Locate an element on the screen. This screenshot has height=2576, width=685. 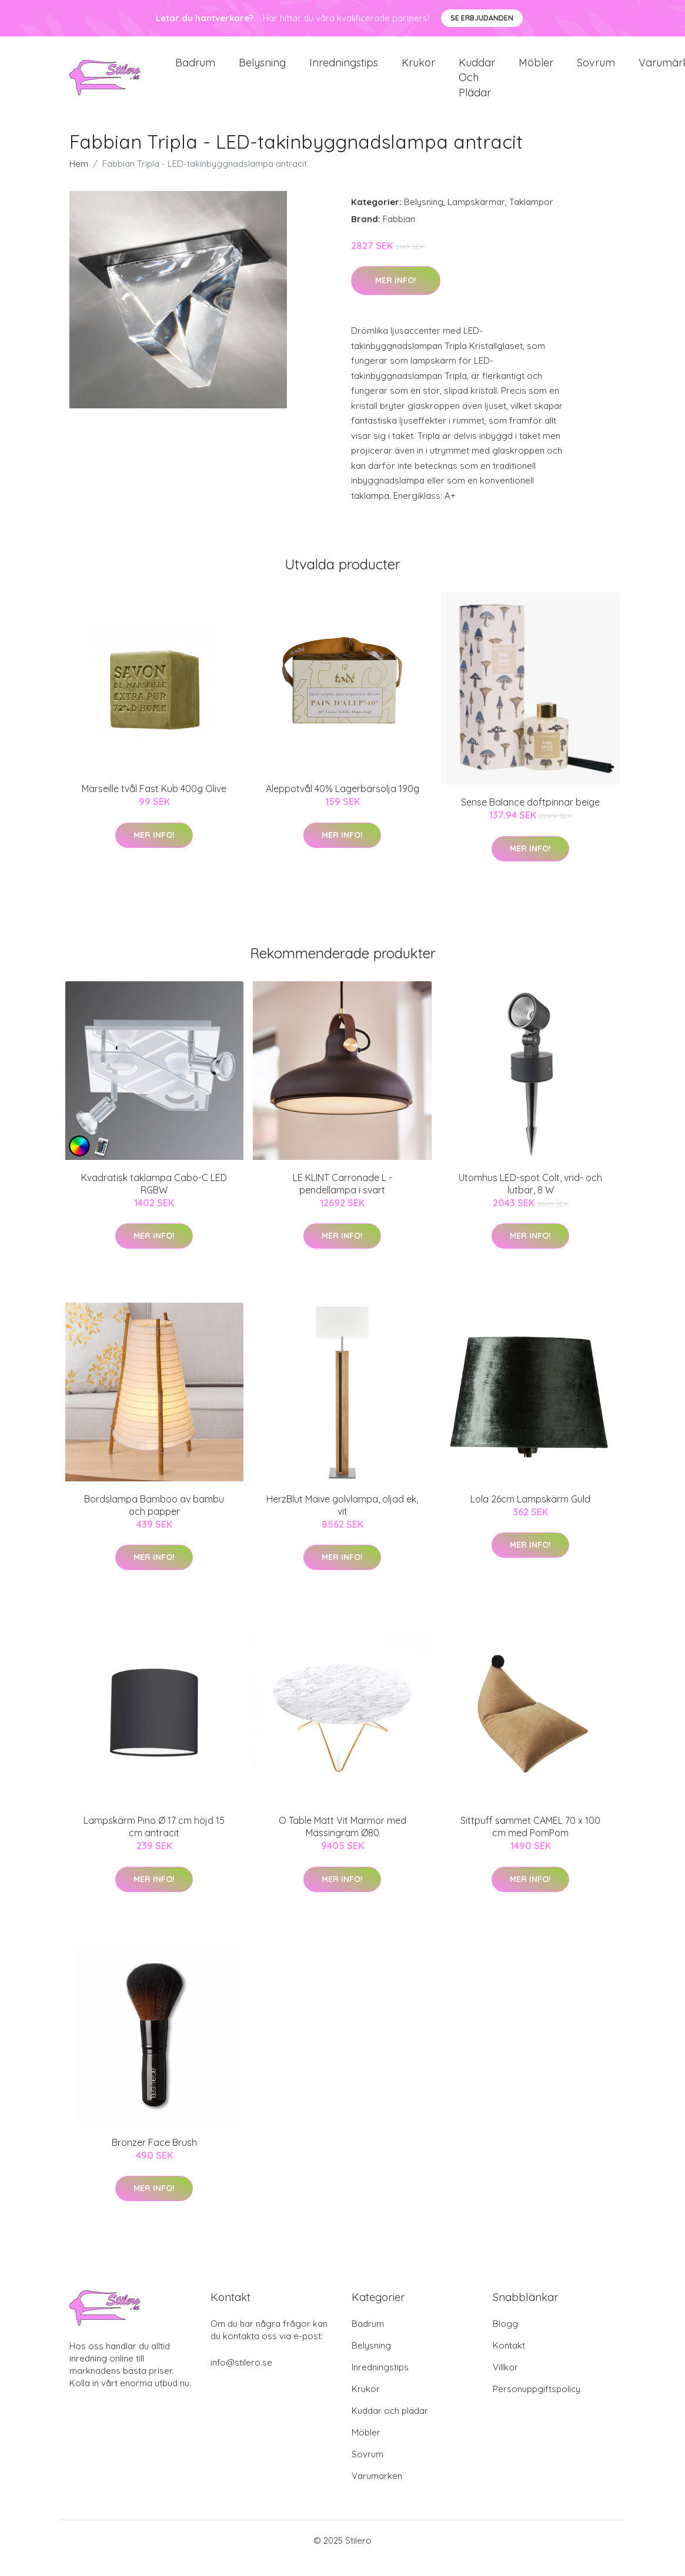
LE KLINT Carronade L - pendellampa i svart is located at coordinates (342, 1198).